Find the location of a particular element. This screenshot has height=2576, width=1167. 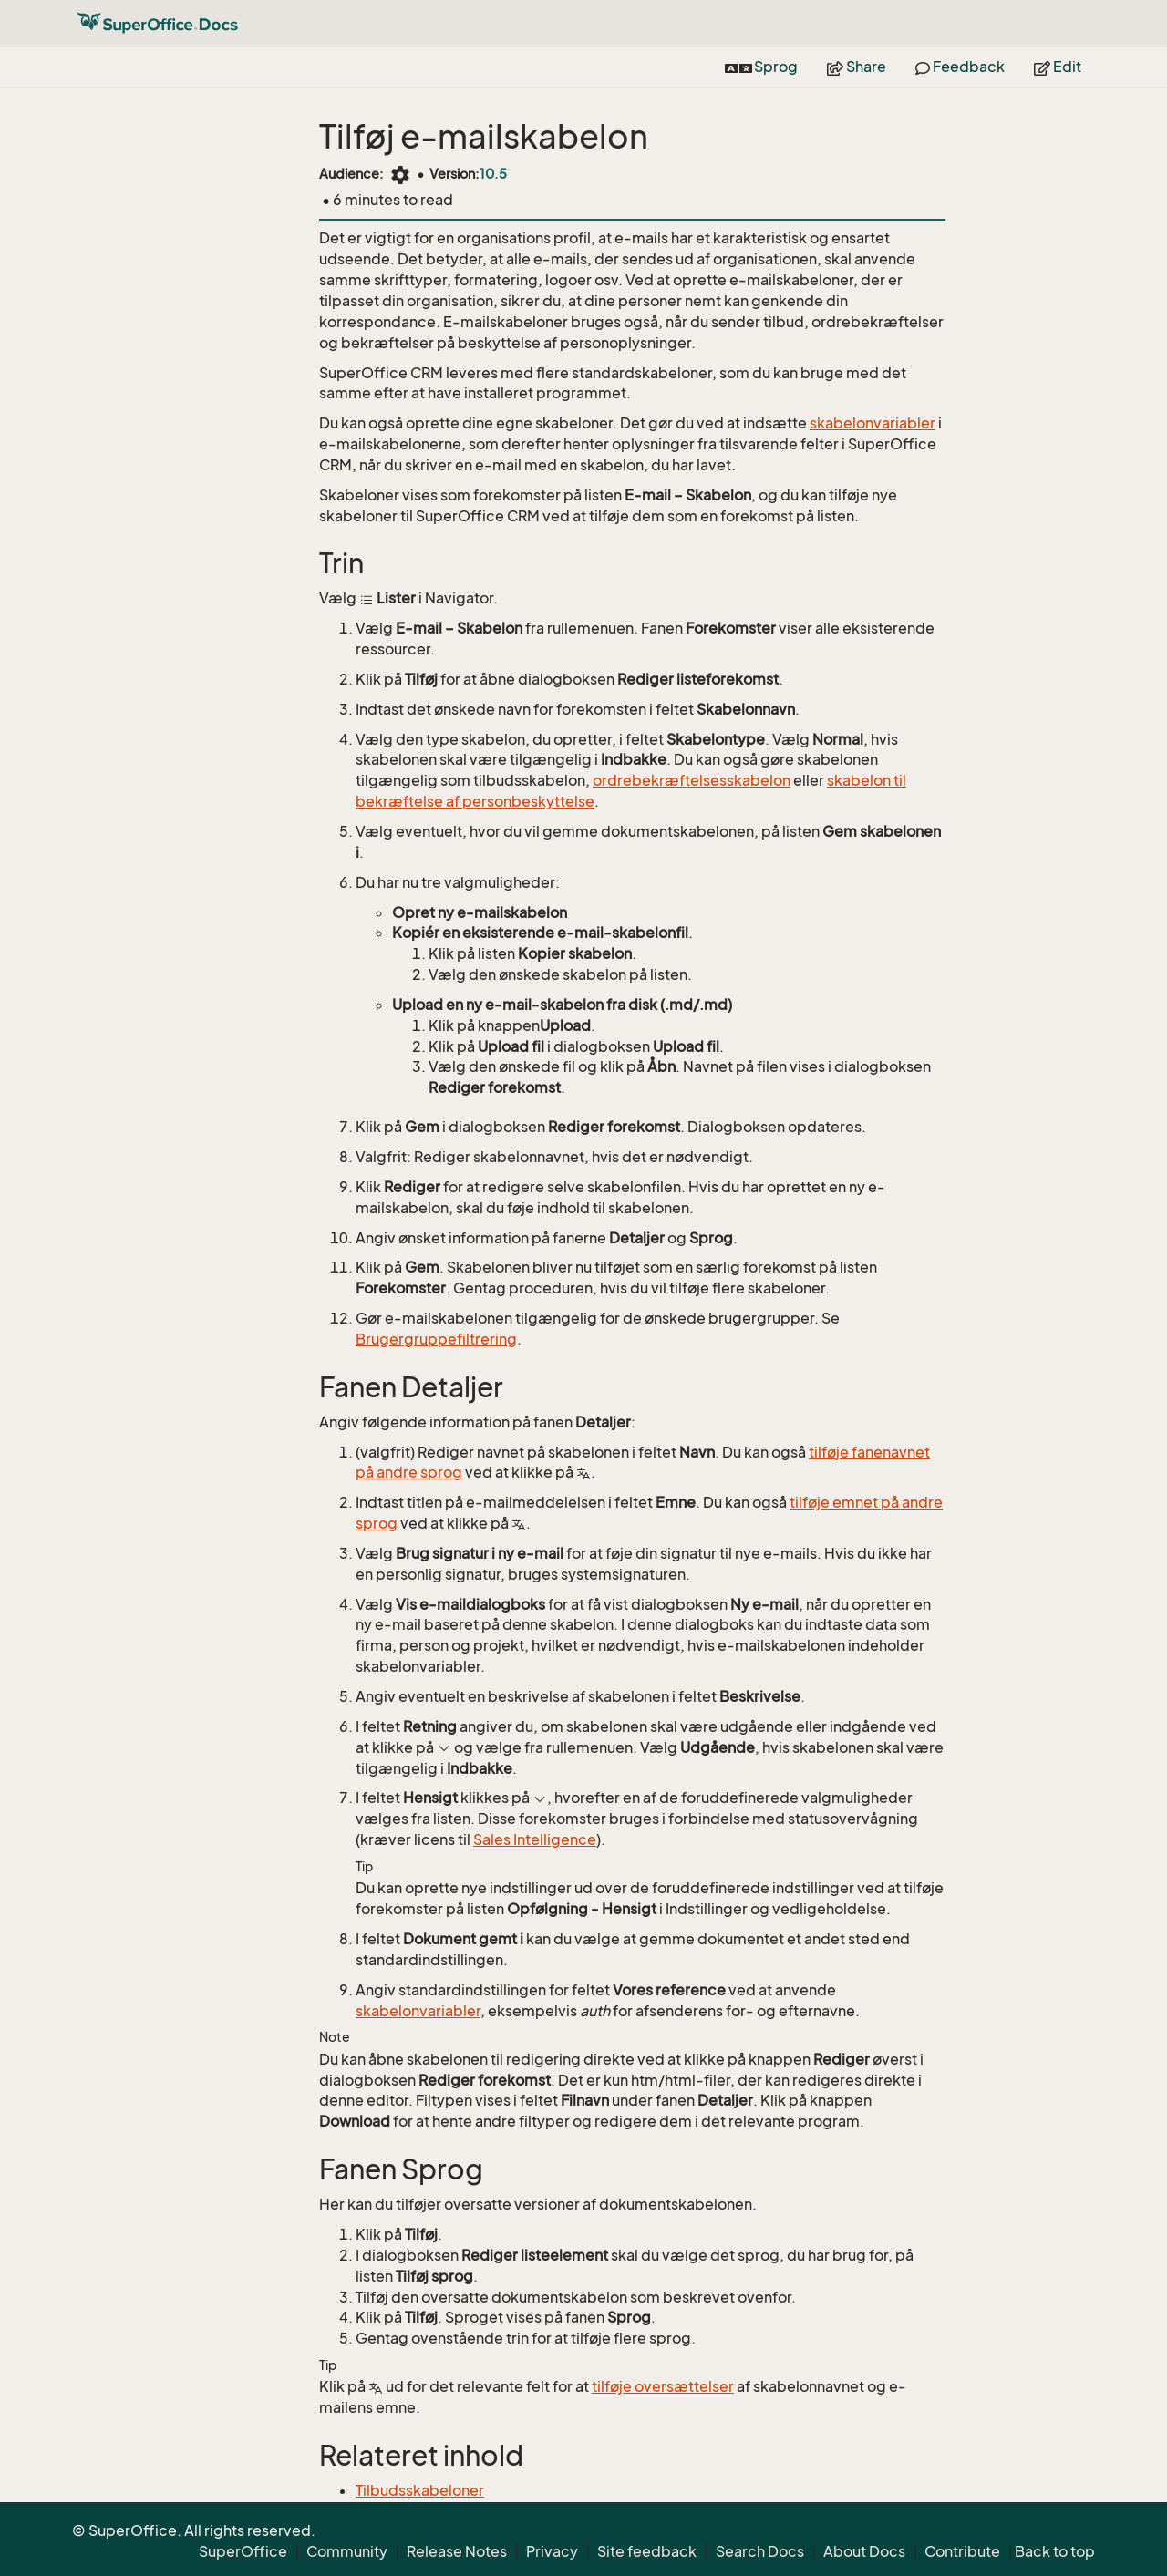

Edit is located at coordinates (1057, 66).